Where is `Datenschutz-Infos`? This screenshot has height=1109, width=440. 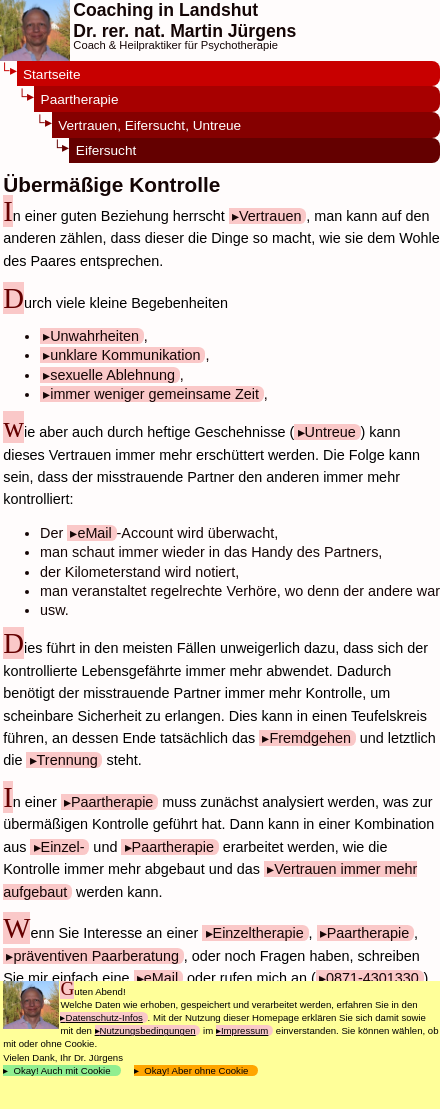
Datenschutz-Infos is located at coordinates (103, 1017).